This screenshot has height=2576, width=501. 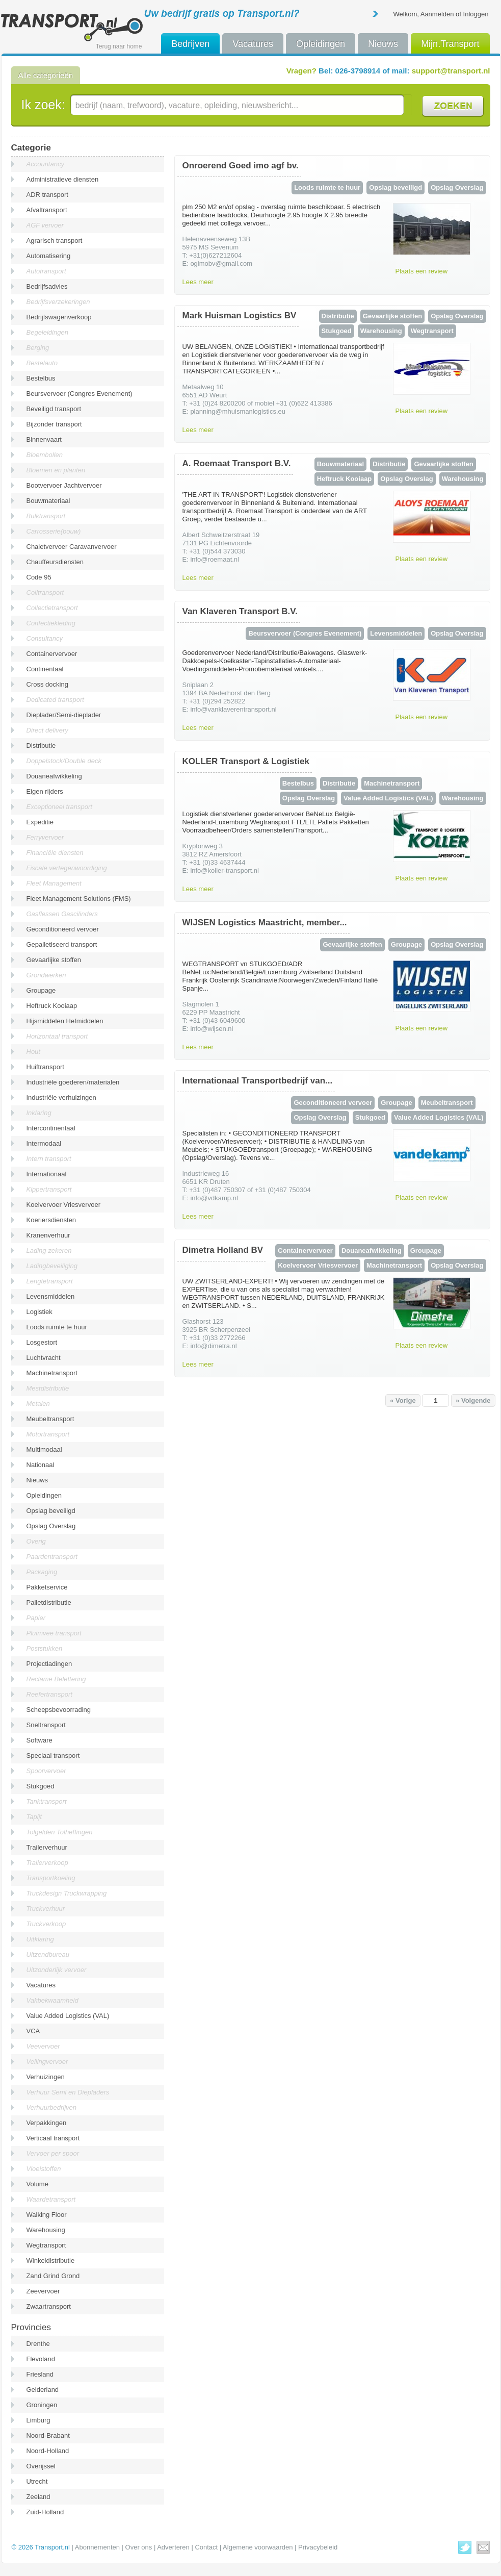 I want to click on Verhuur Semi en Diepladers, so click(x=68, y=2092).